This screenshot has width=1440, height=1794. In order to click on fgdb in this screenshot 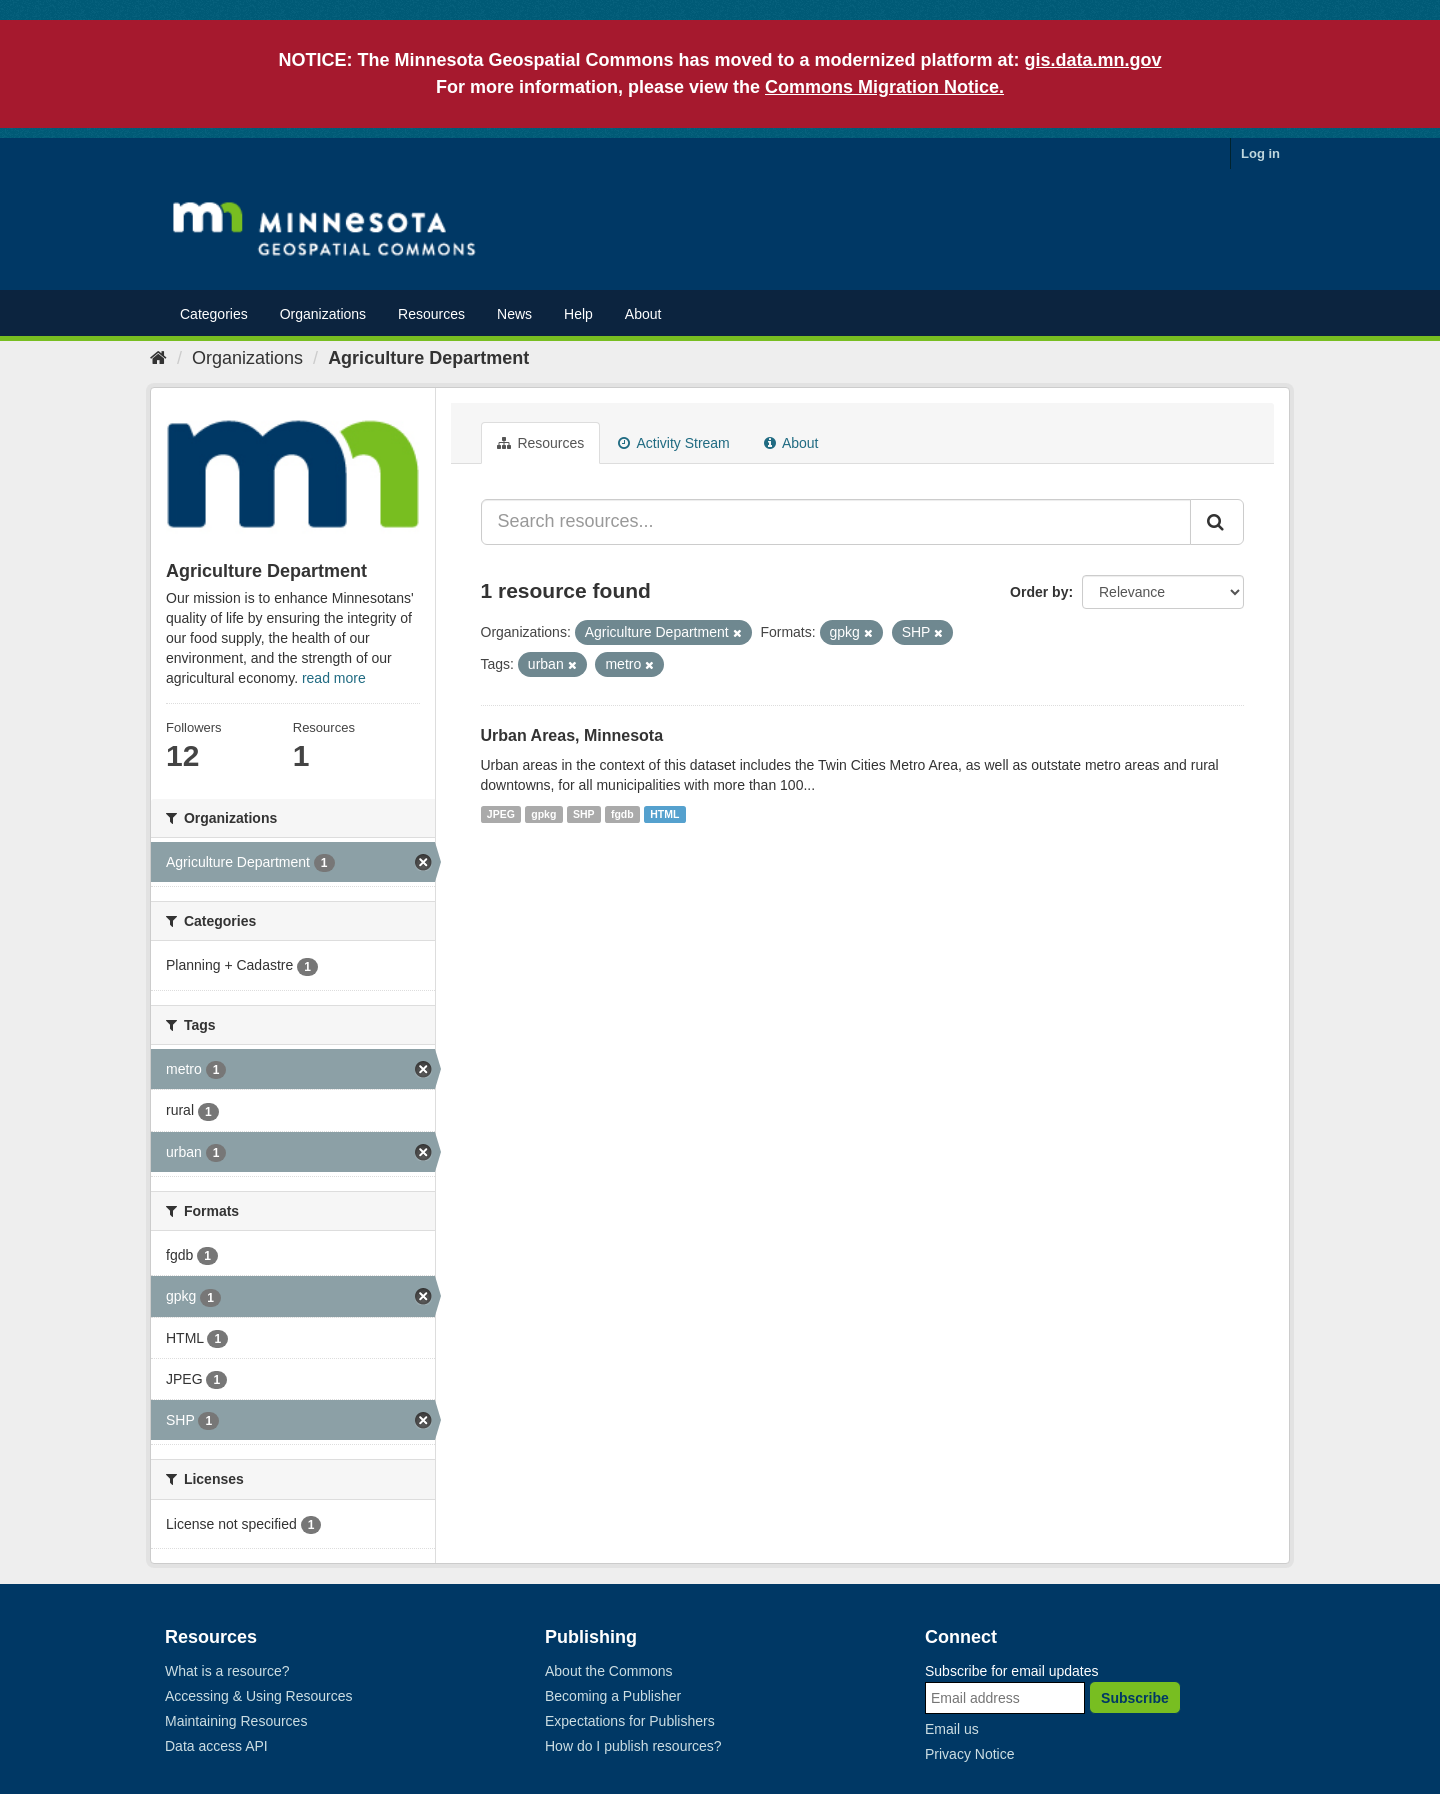, I will do `click(622, 814)`.